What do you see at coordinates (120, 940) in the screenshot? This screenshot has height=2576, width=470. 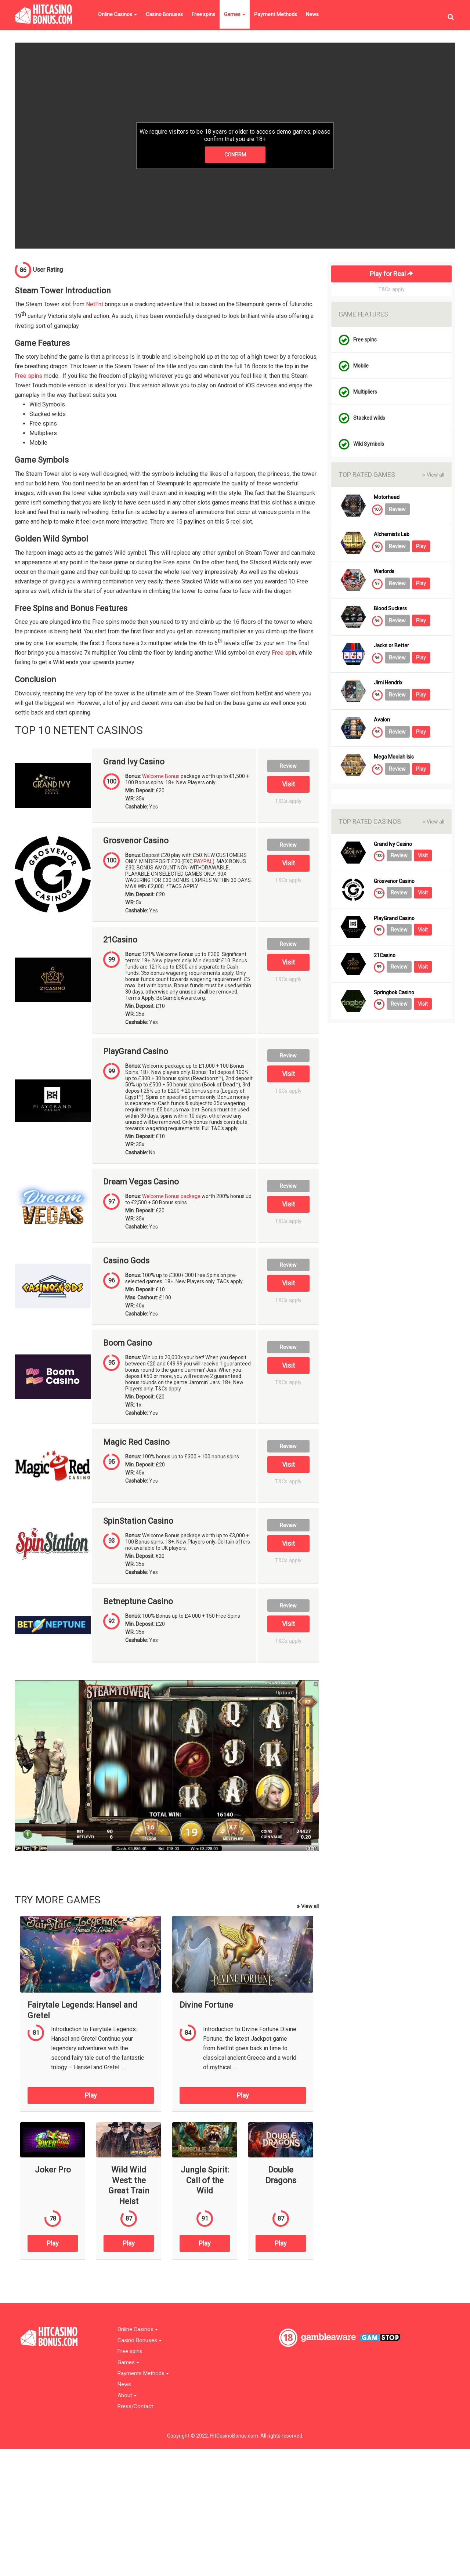 I see `21Casino` at bounding box center [120, 940].